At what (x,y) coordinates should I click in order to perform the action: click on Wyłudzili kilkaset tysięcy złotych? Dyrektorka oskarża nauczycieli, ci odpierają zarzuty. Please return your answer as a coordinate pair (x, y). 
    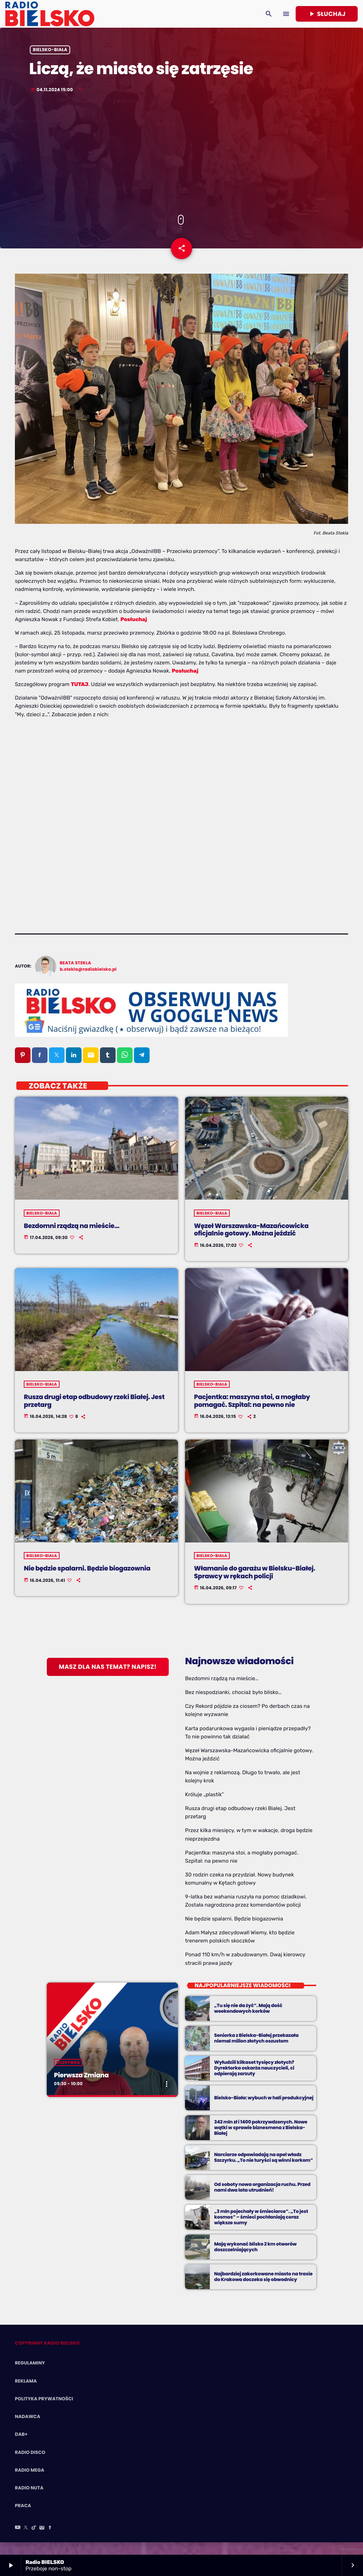
    Looking at the image, I should click on (254, 2080).